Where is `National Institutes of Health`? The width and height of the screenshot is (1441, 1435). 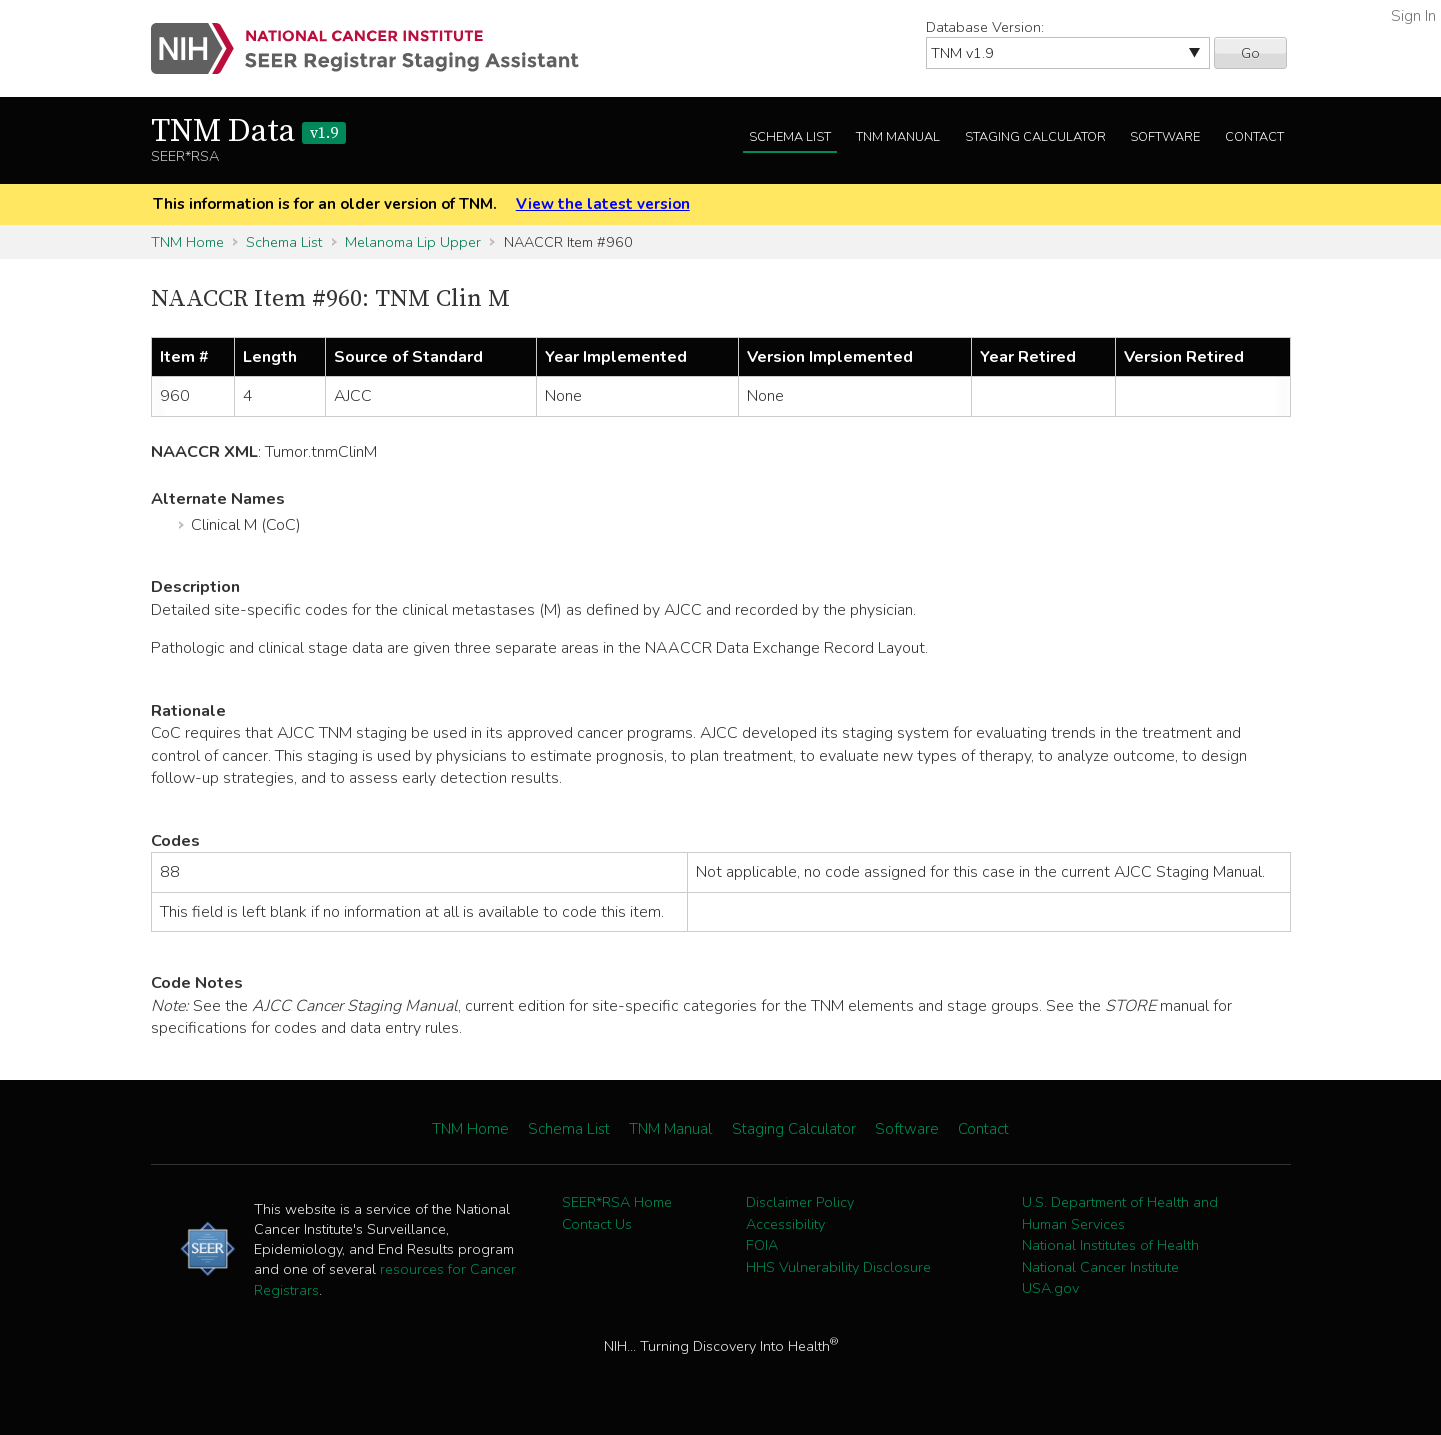
National Institutes of Health is located at coordinates (1110, 1245).